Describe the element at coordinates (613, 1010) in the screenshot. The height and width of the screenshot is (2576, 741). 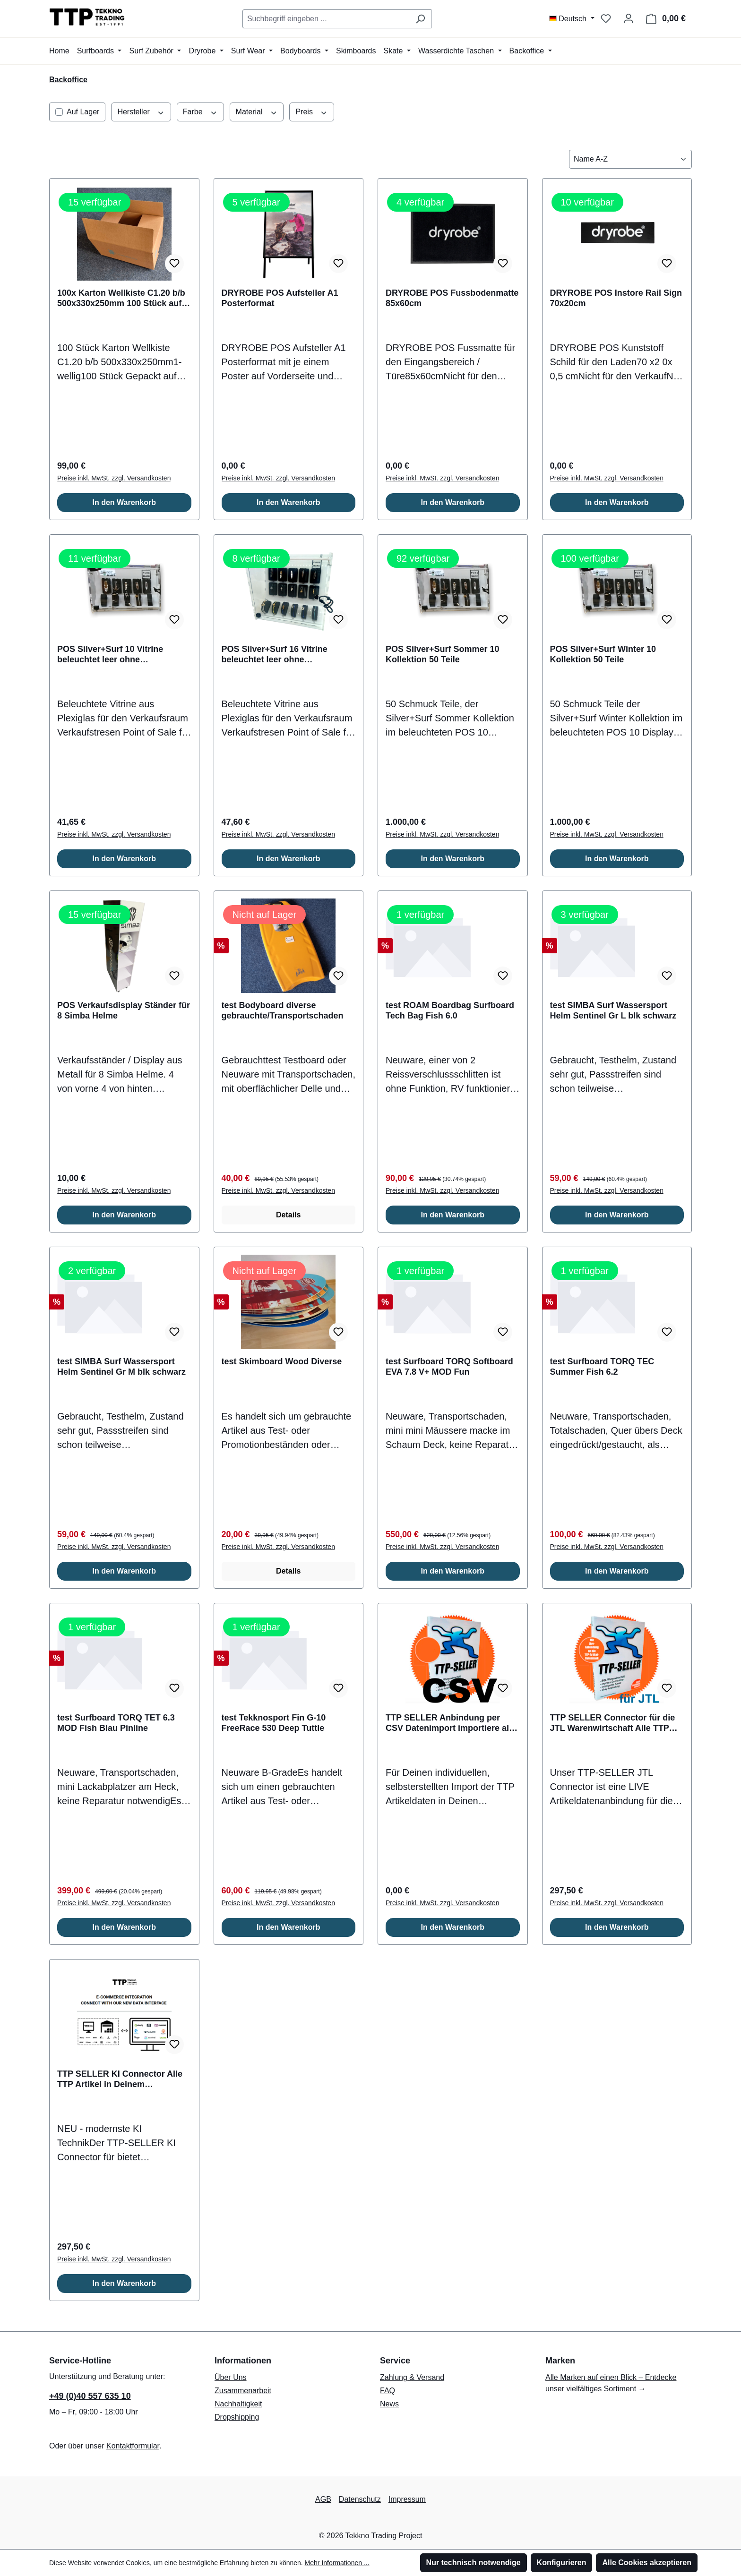
I see `test SIMBA Surf Wassersport Helm Sentinel Gr L blk schwarz` at that location.